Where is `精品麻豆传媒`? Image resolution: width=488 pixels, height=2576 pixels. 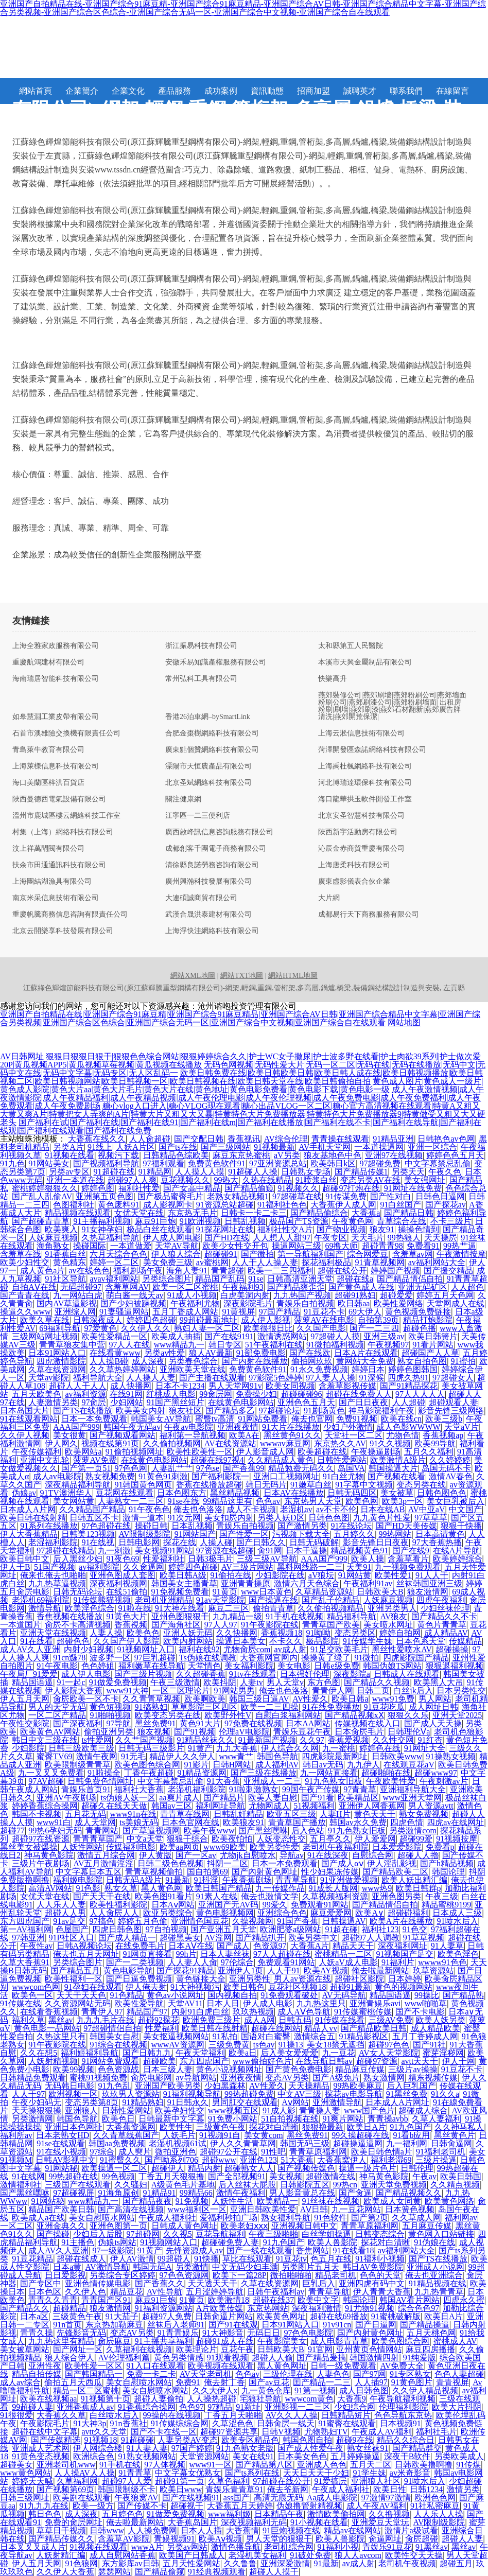
精品麻豆传媒 is located at coordinates (360, 2069).